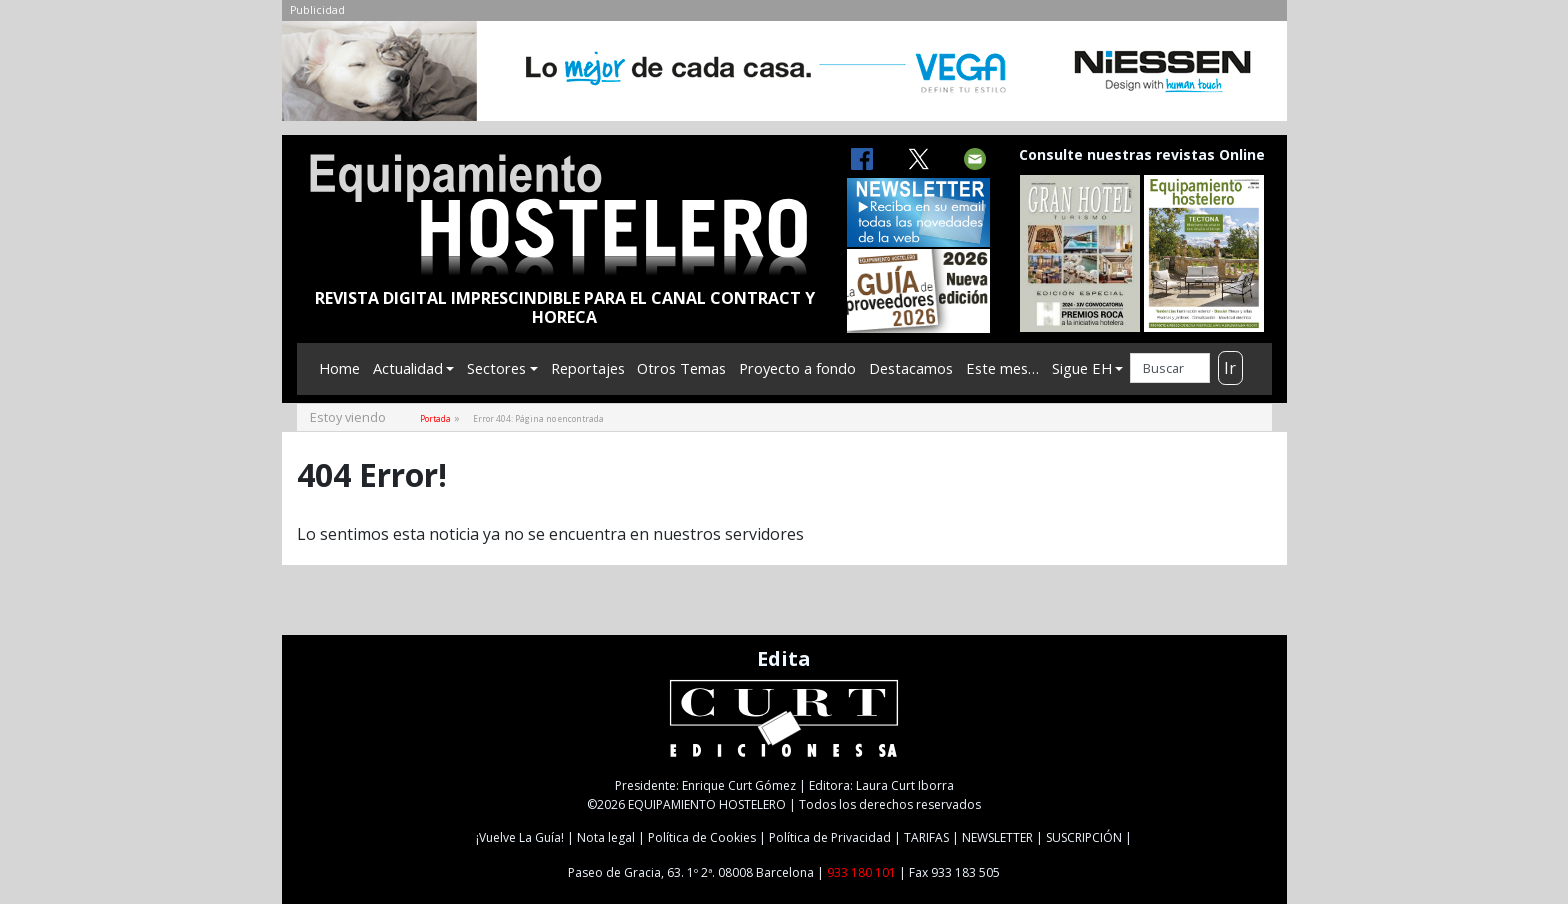  What do you see at coordinates (784, 77) in the screenshot?
I see `[NIESSEN-CAB]` at bounding box center [784, 77].